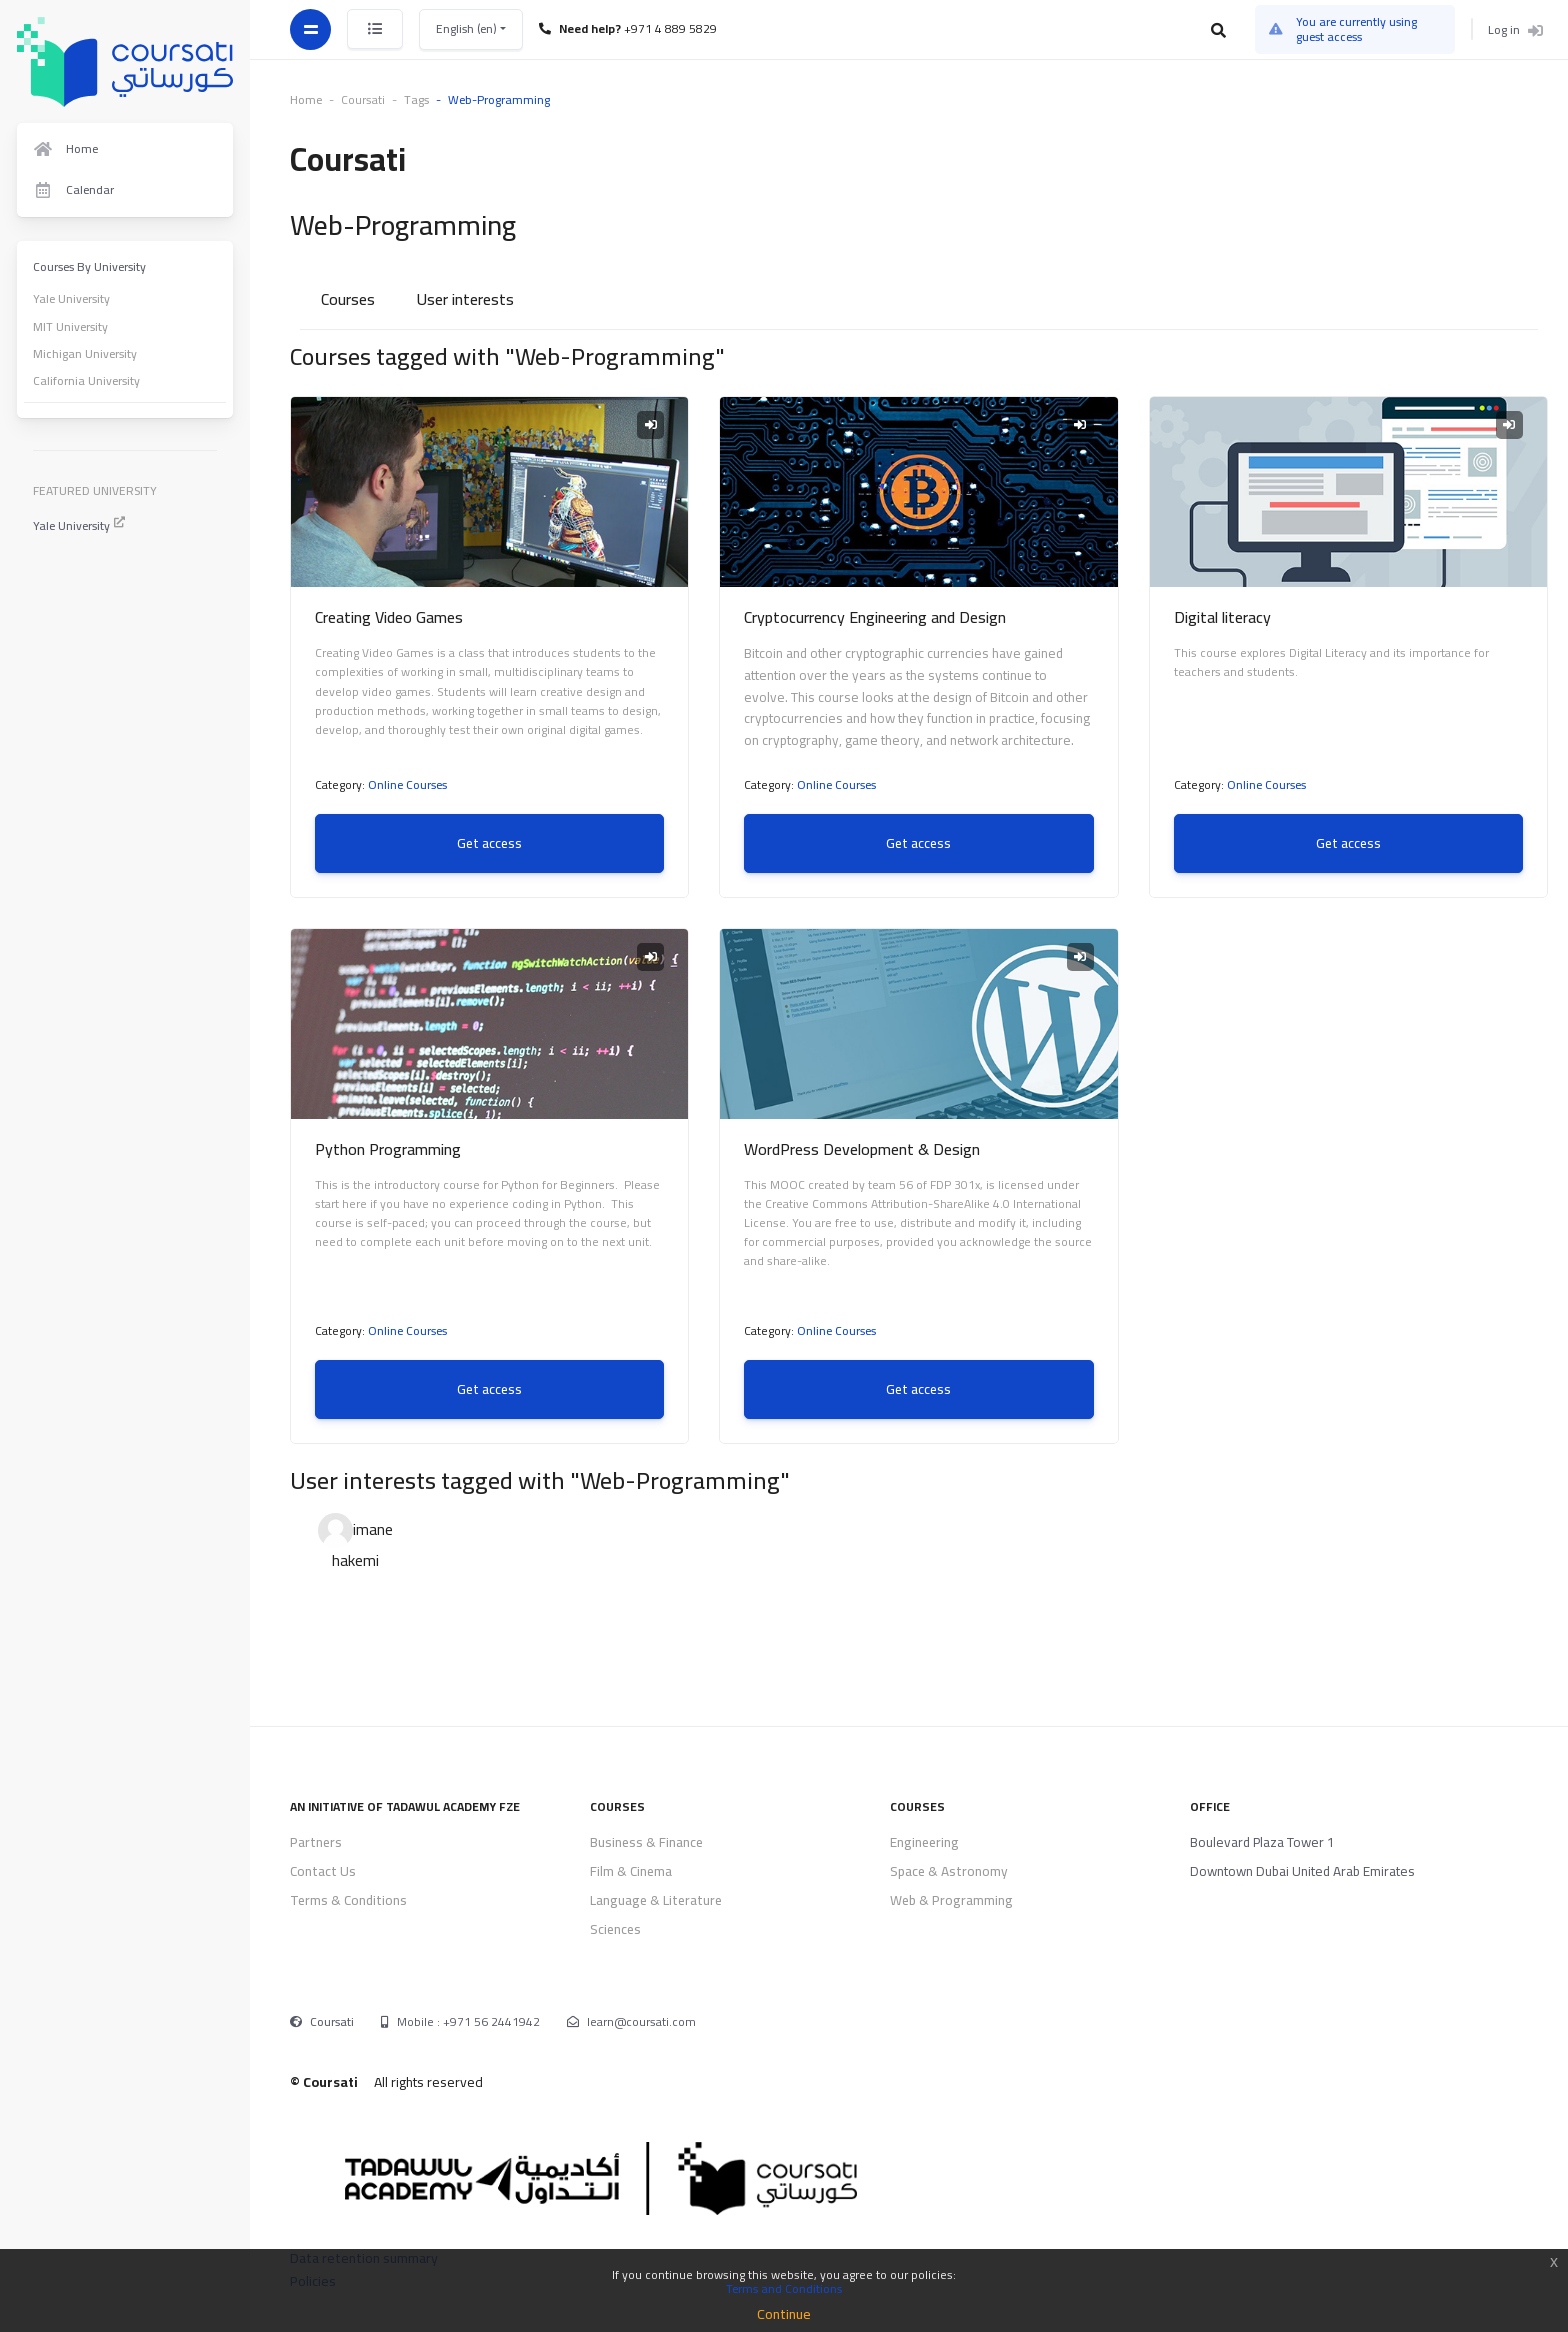  What do you see at coordinates (949, 1871) in the screenshot?
I see `Space & Astronomy` at bounding box center [949, 1871].